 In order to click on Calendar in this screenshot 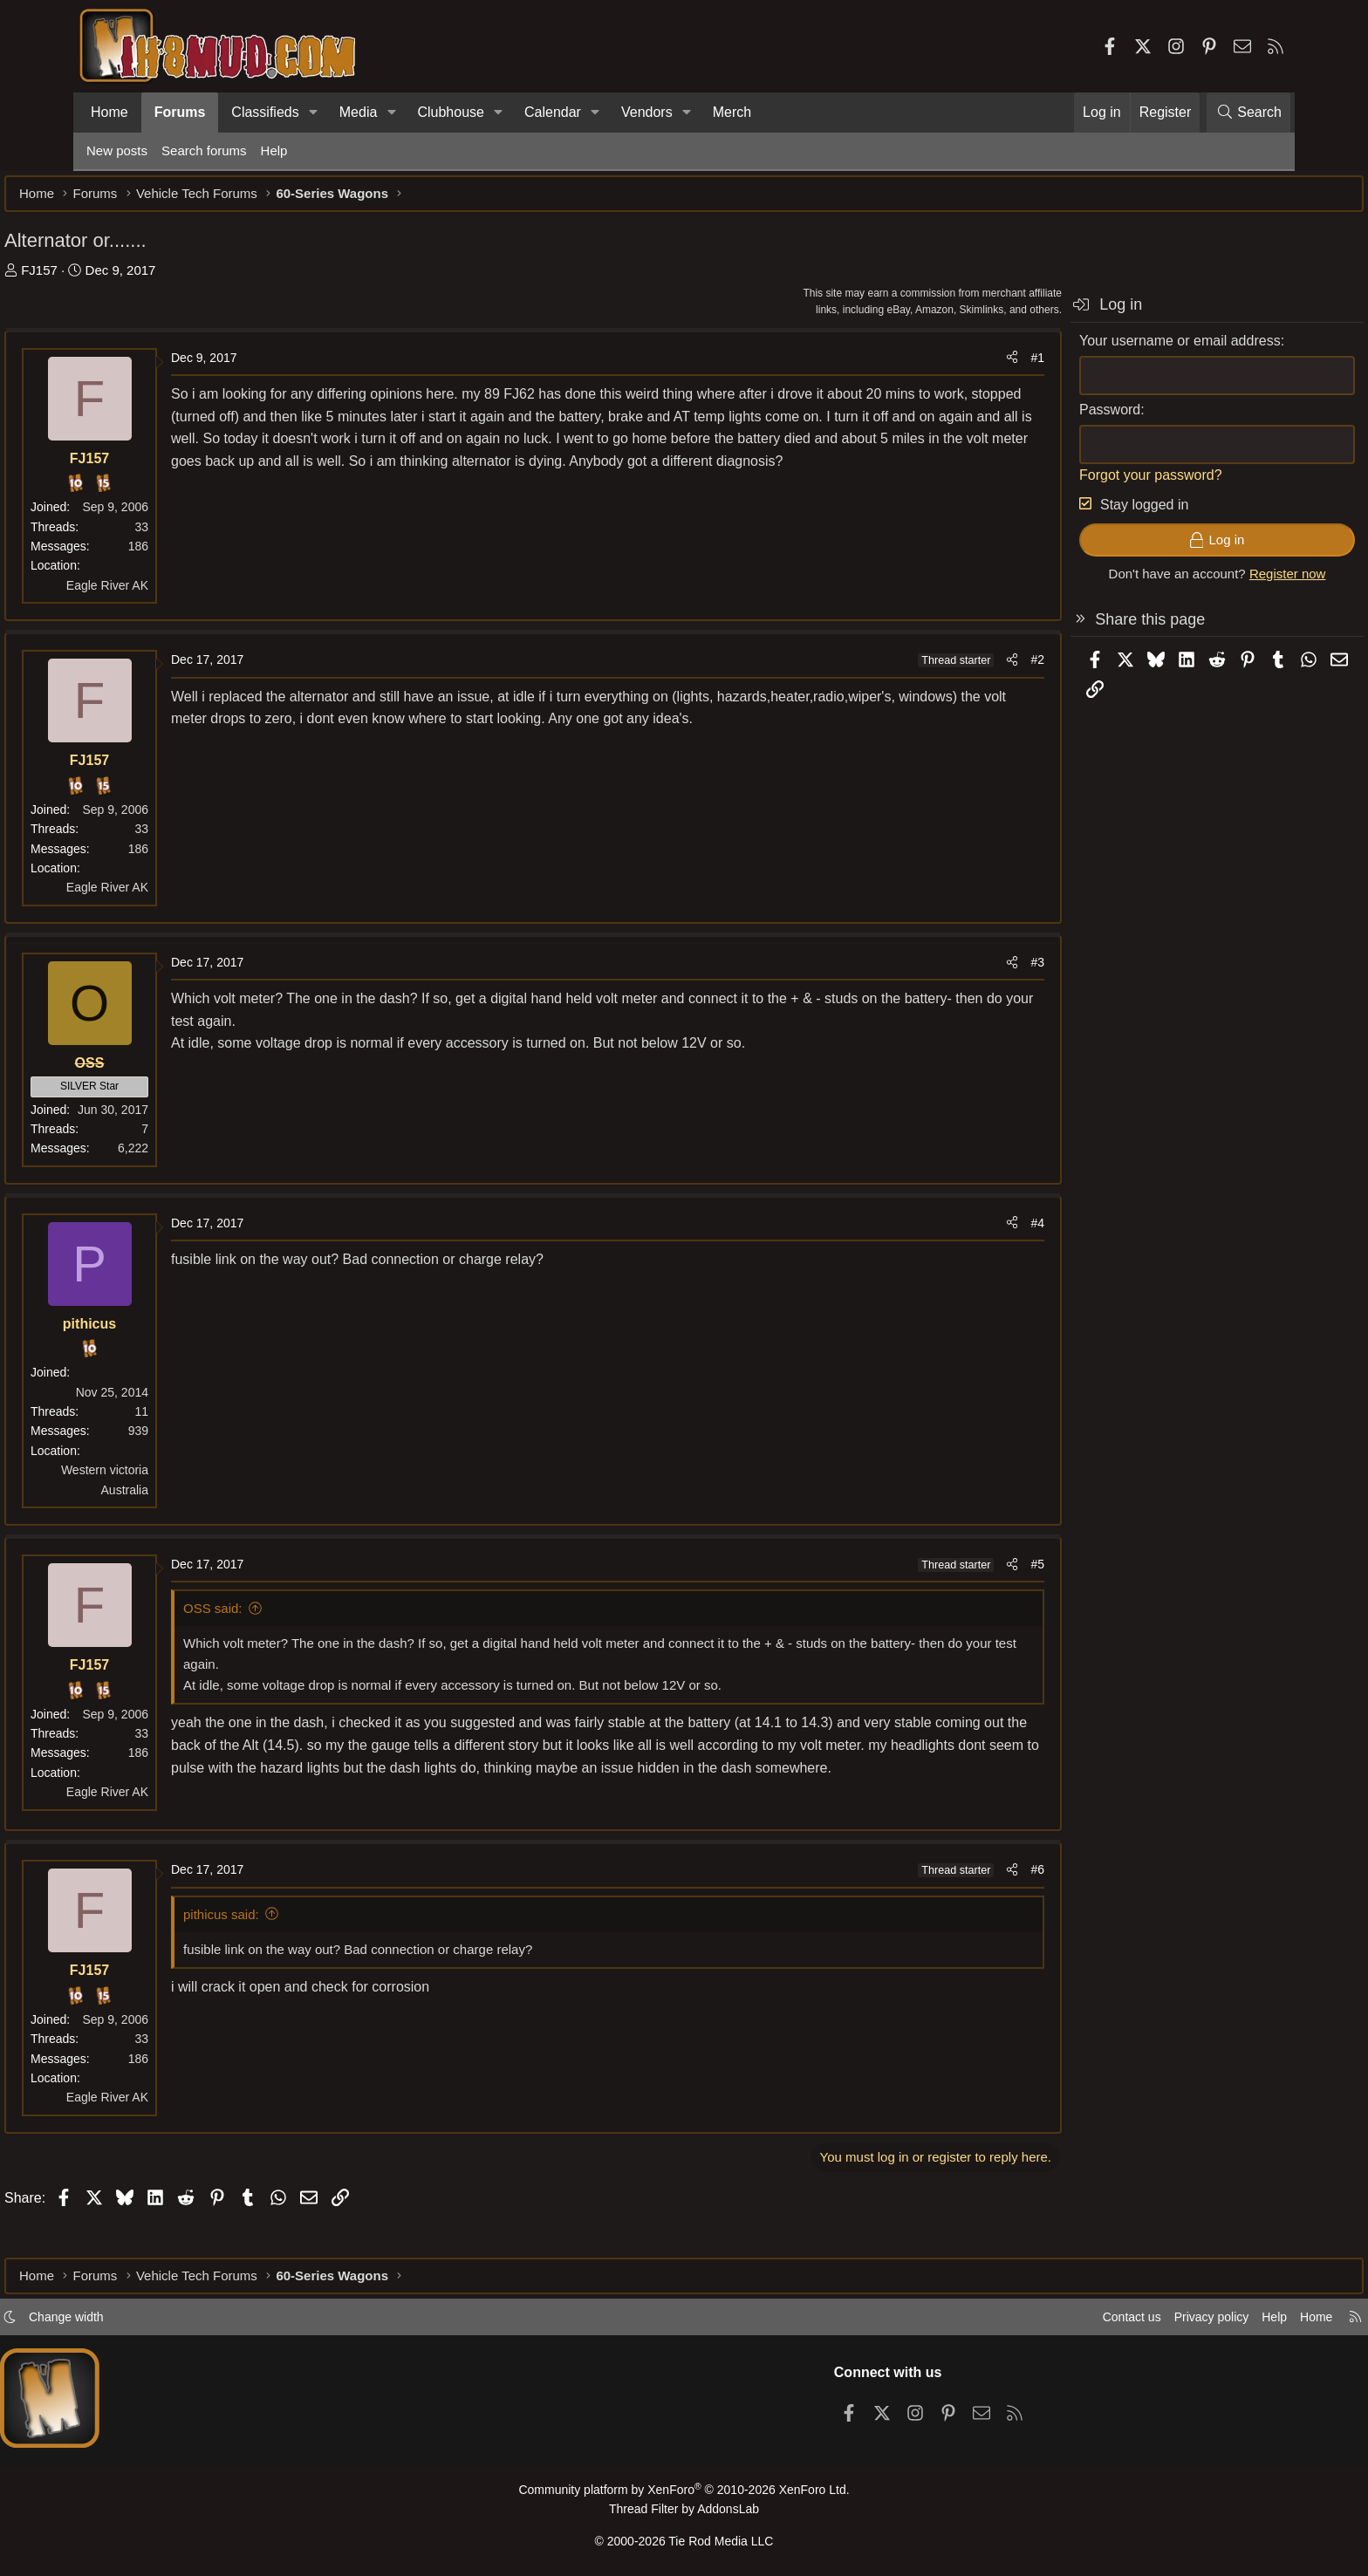, I will do `click(552, 112)`.